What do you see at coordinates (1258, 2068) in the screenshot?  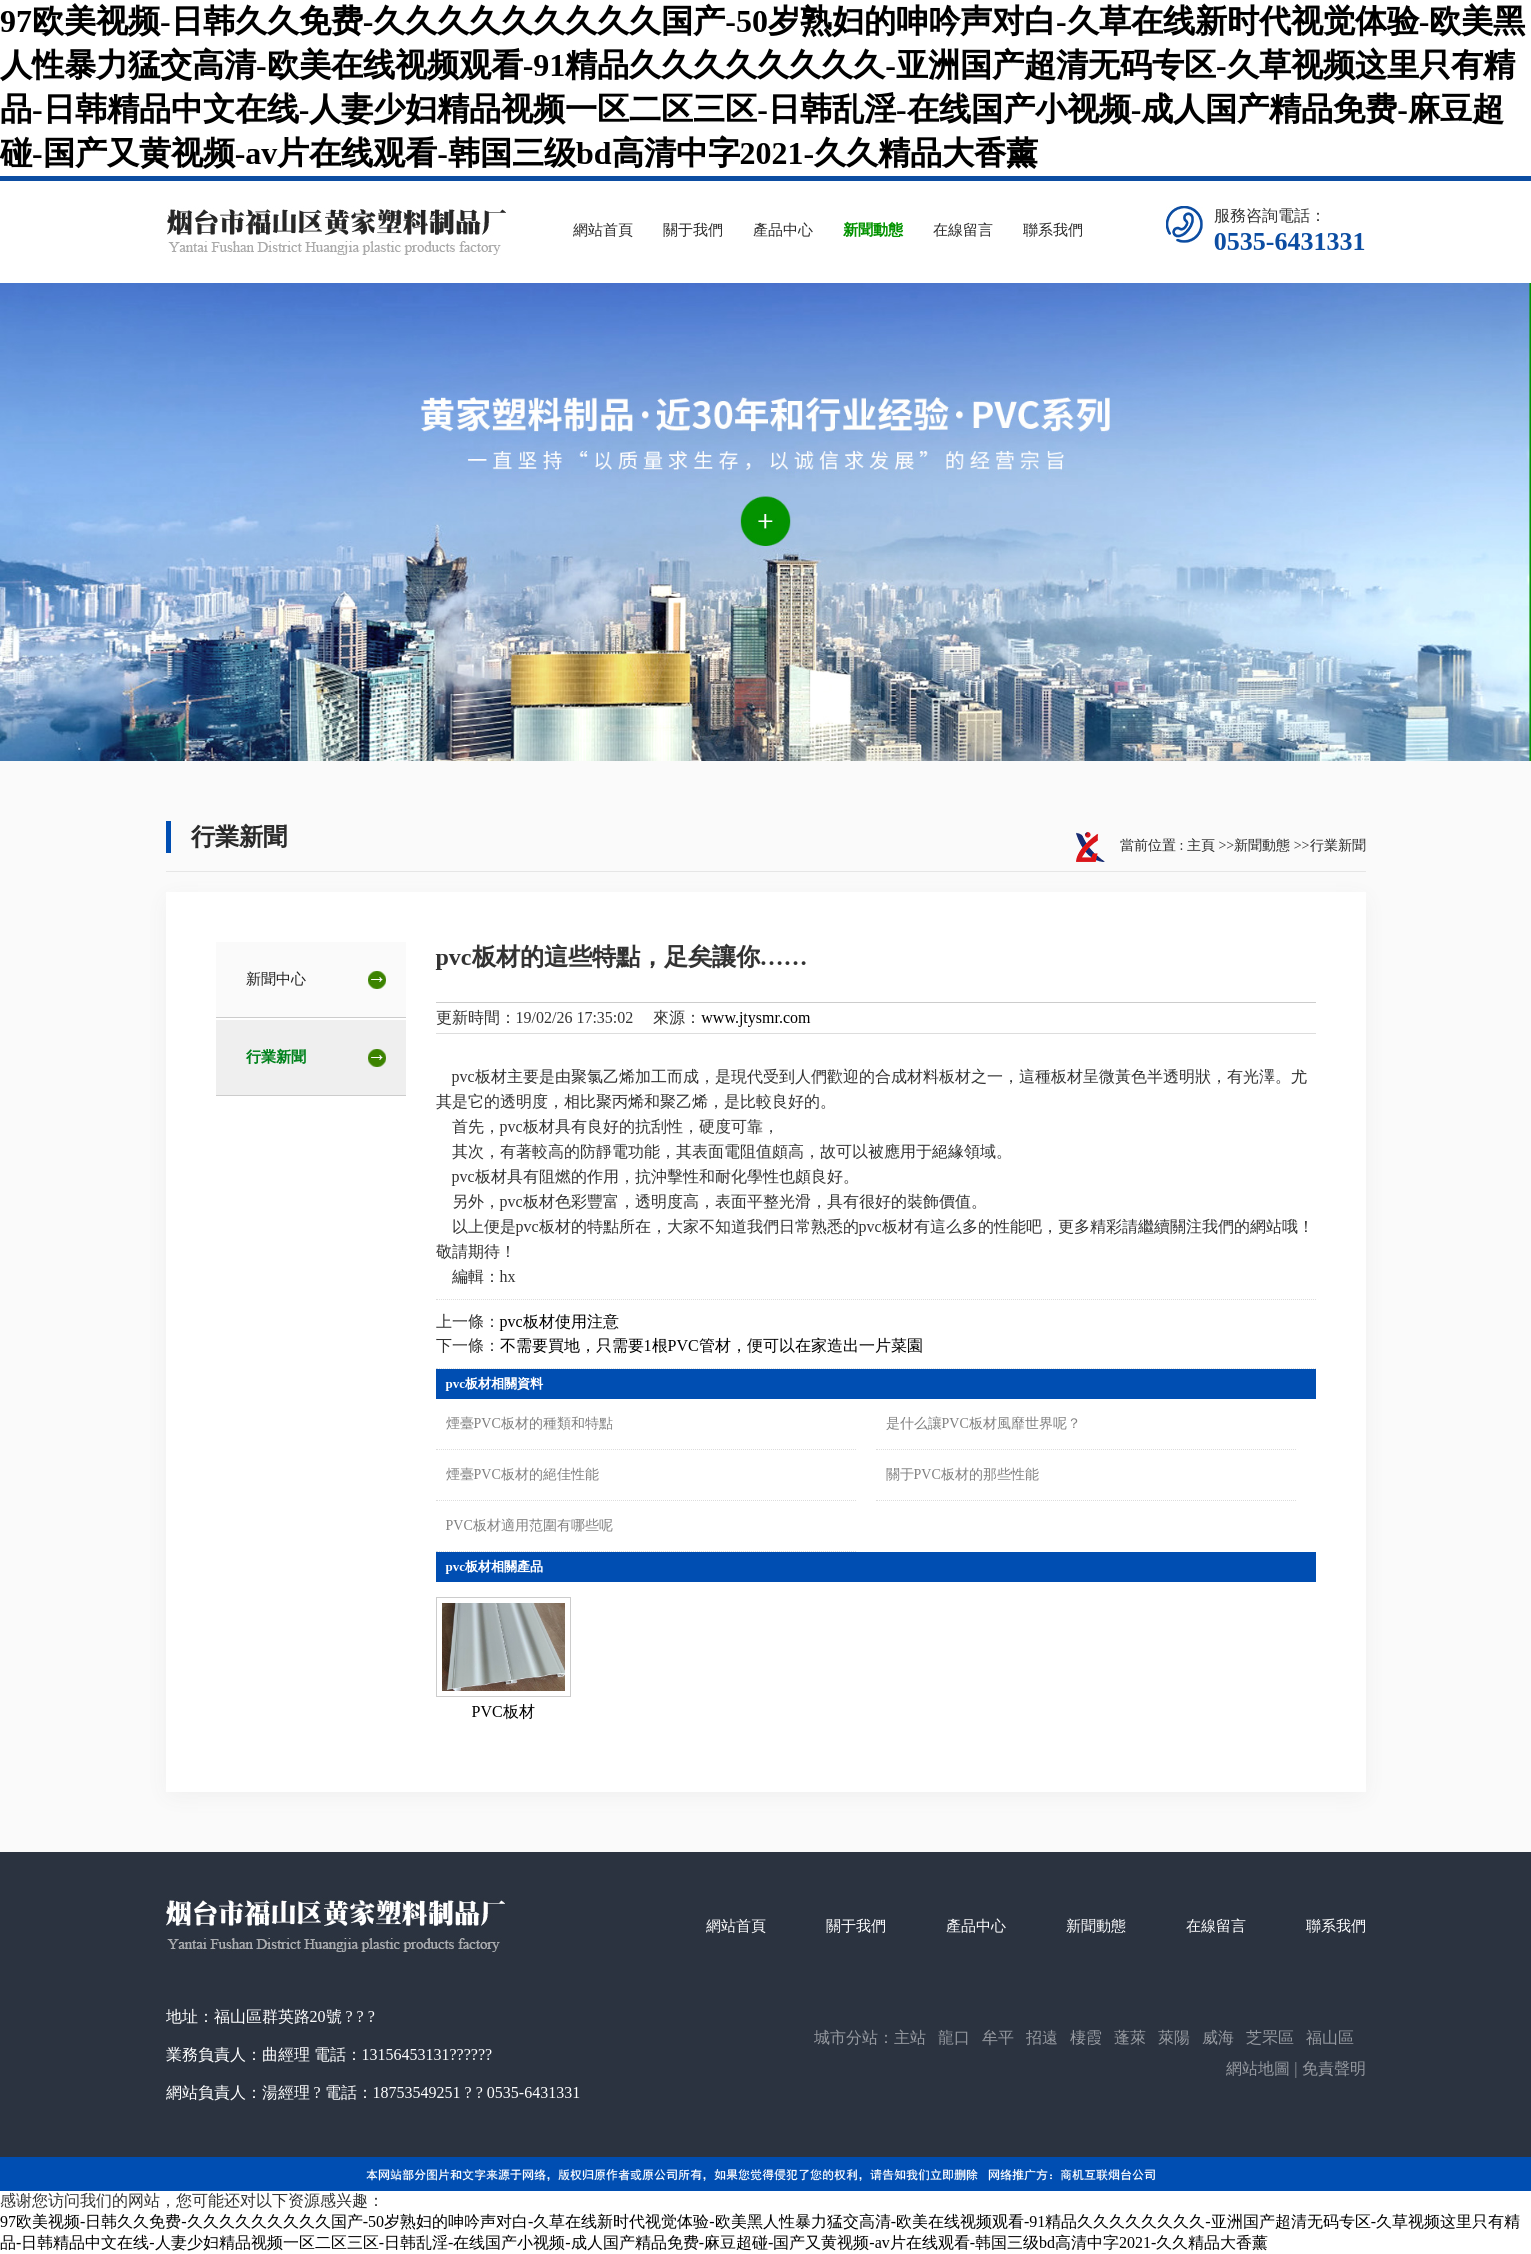 I see `網站地圖` at bounding box center [1258, 2068].